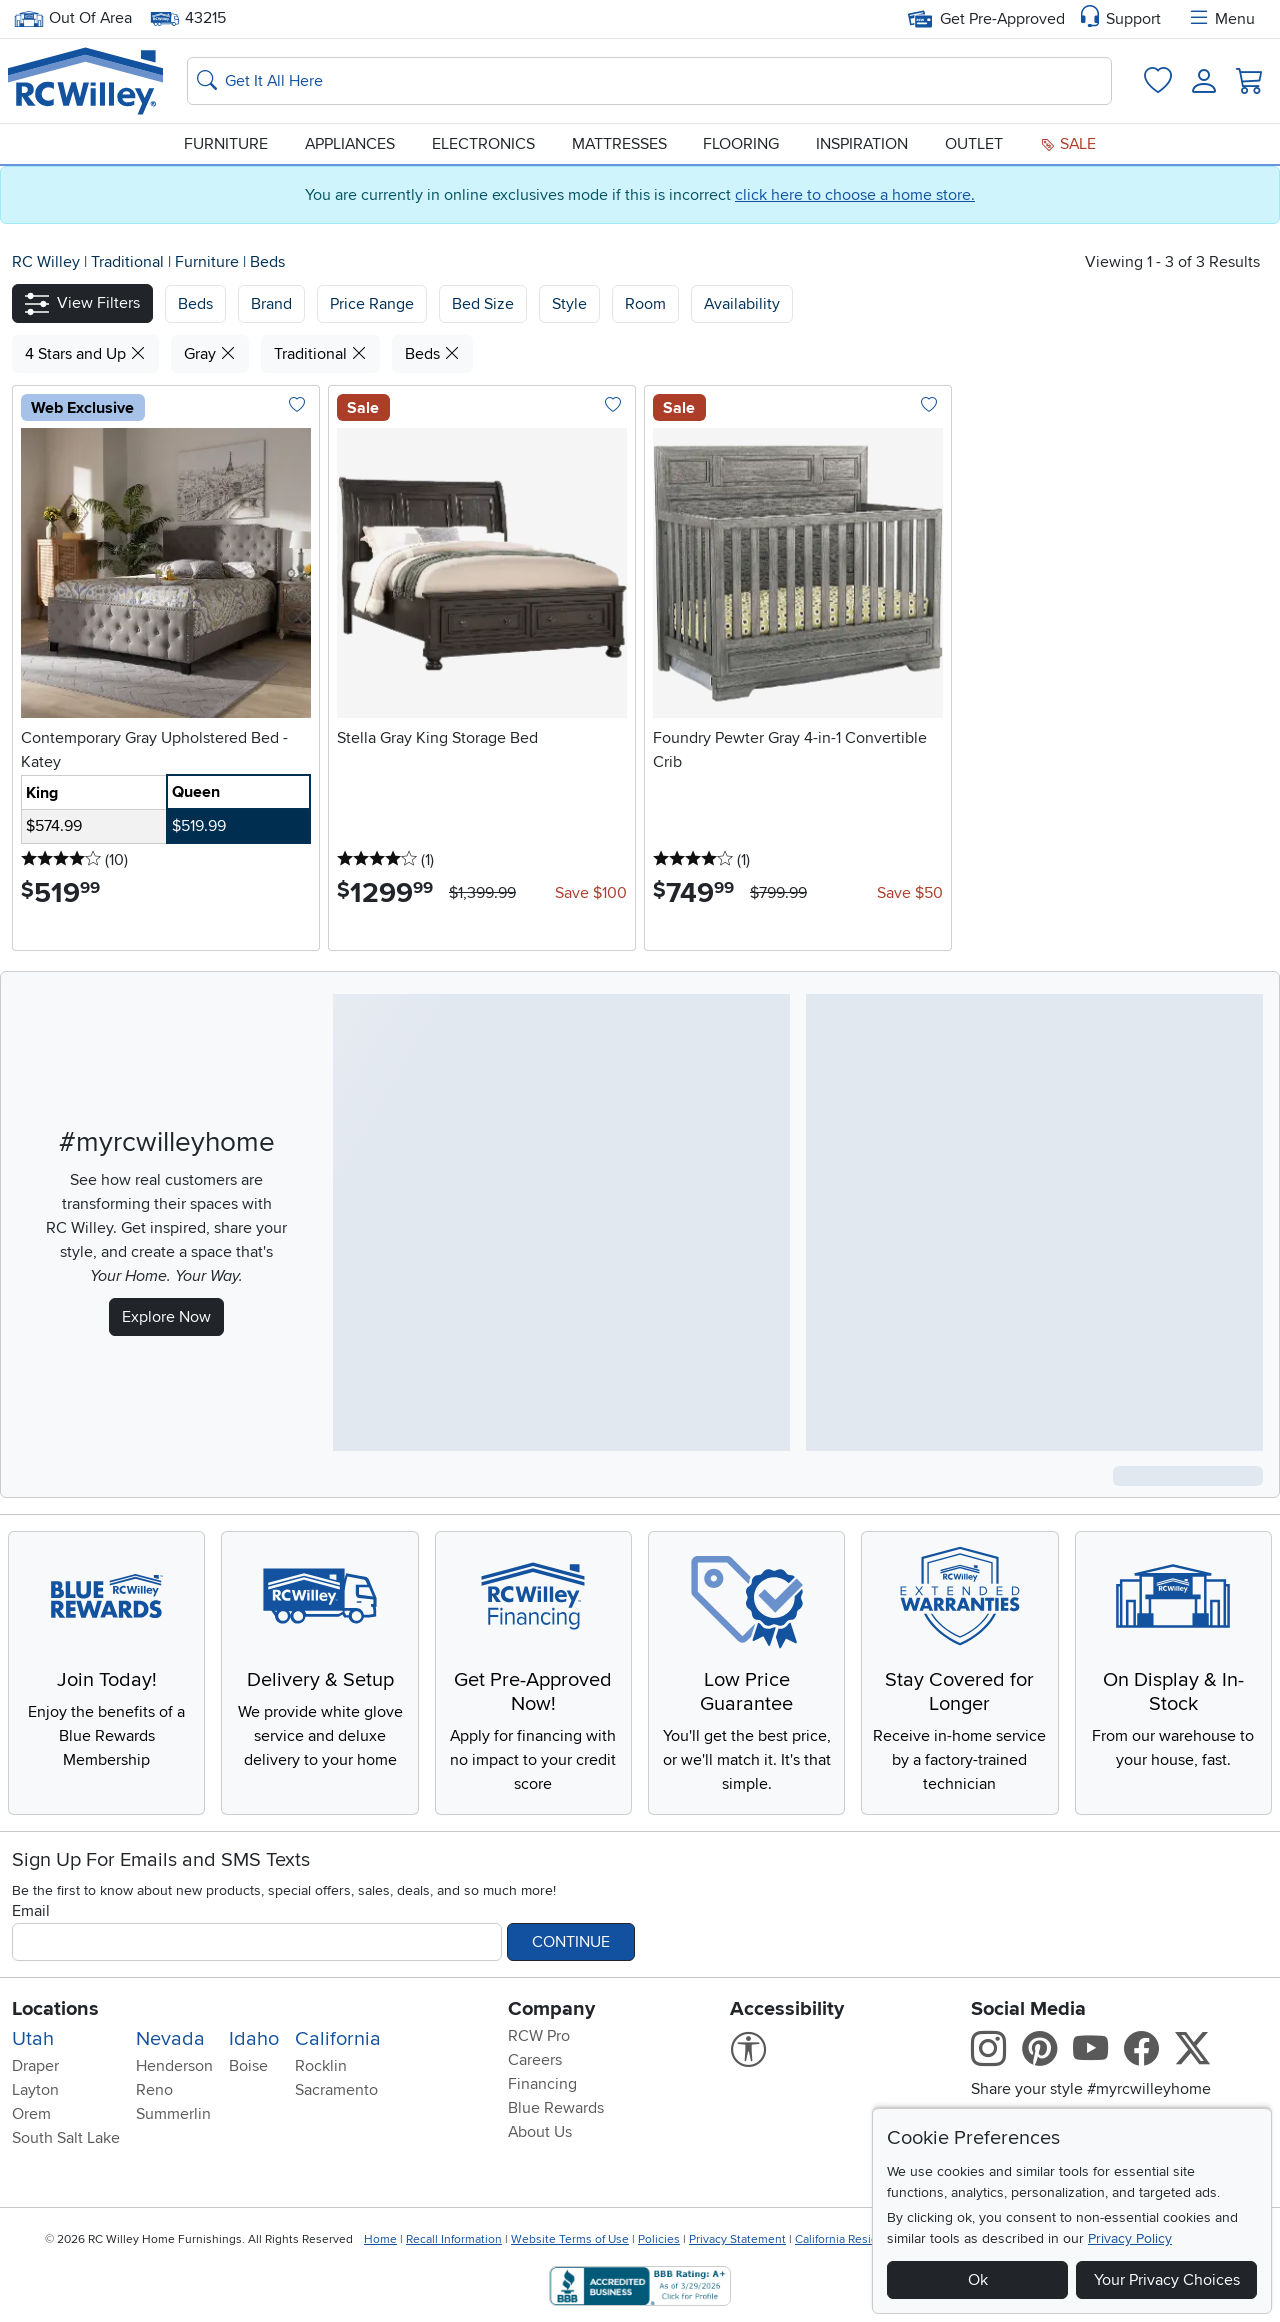 Image resolution: width=1280 pixels, height=2322 pixels. I want to click on Outlet, so click(974, 144).